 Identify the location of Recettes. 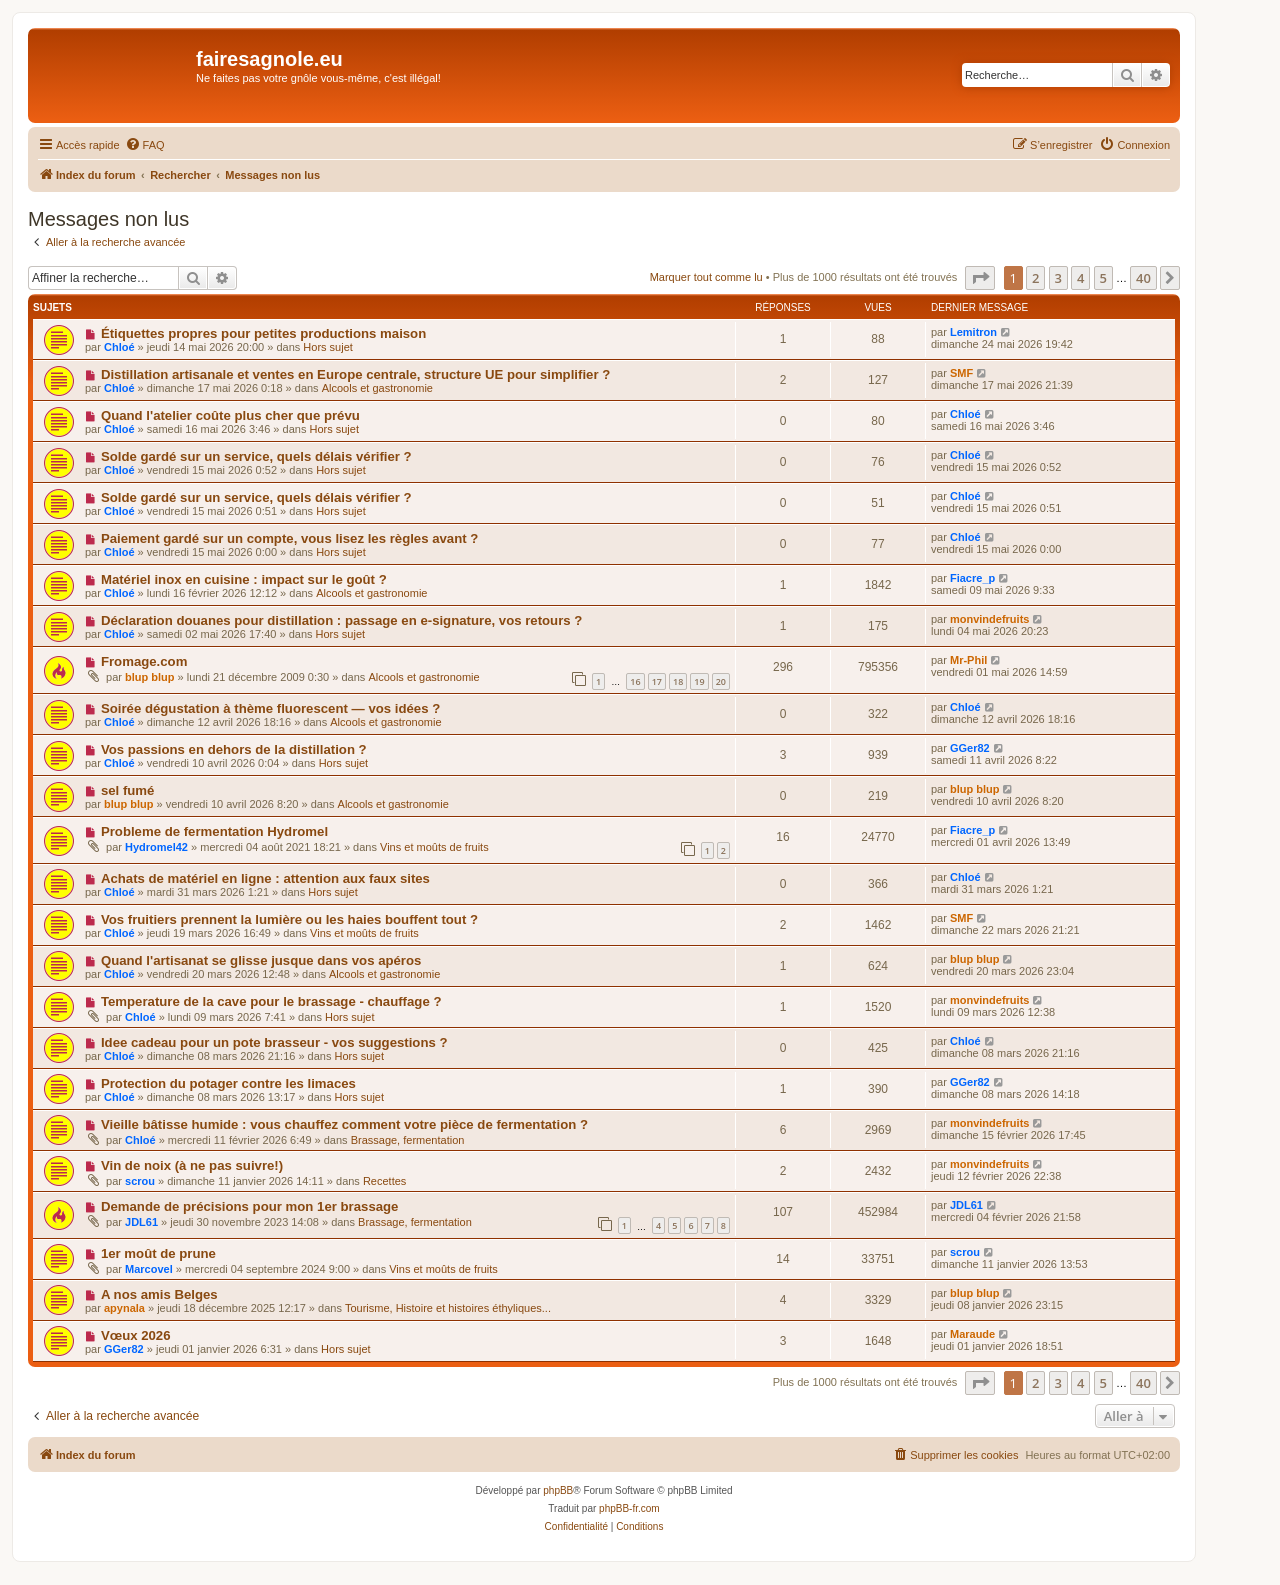
(384, 1181).